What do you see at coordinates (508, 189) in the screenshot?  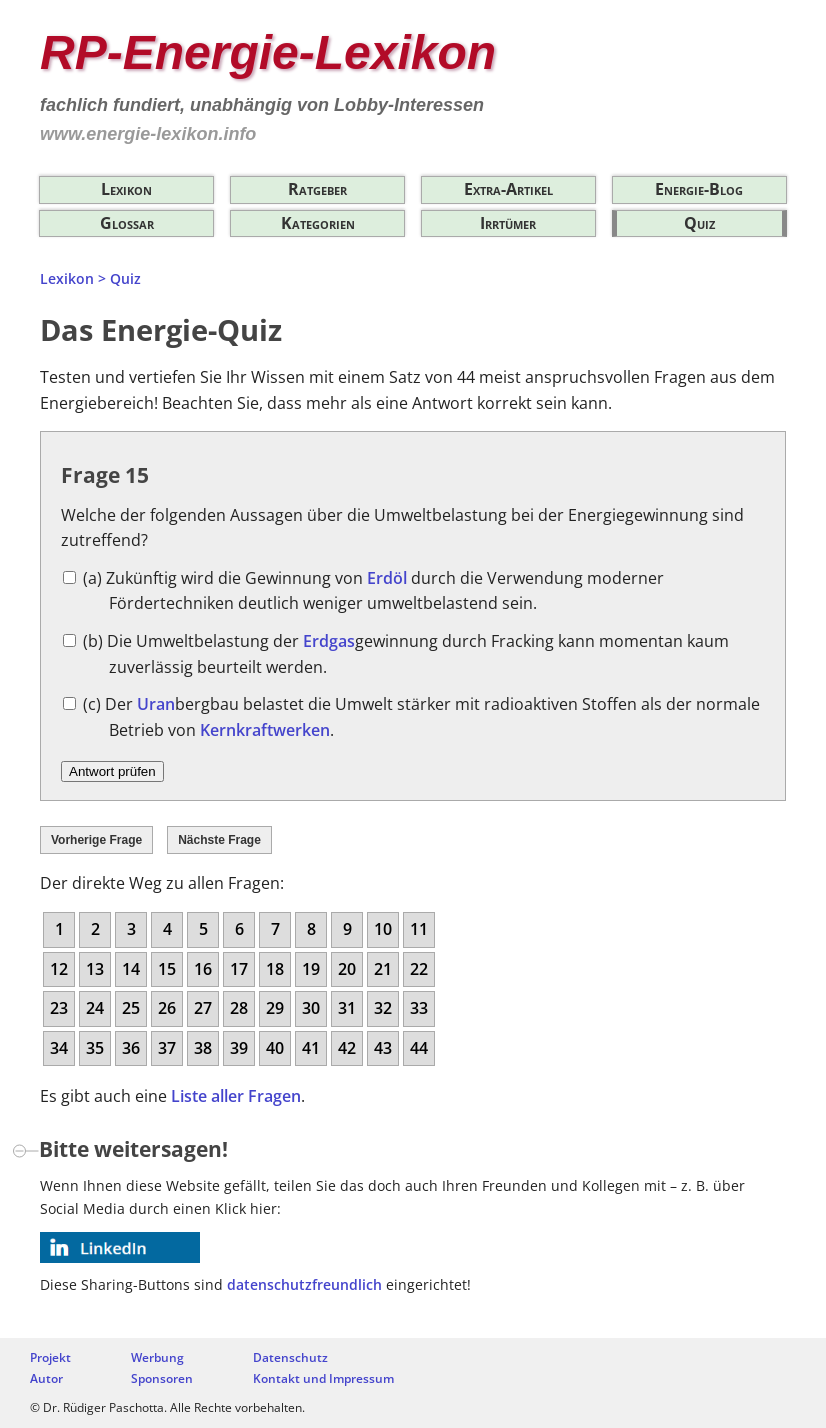 I see `Extra-Artikel` at bounding box center [508, 189].